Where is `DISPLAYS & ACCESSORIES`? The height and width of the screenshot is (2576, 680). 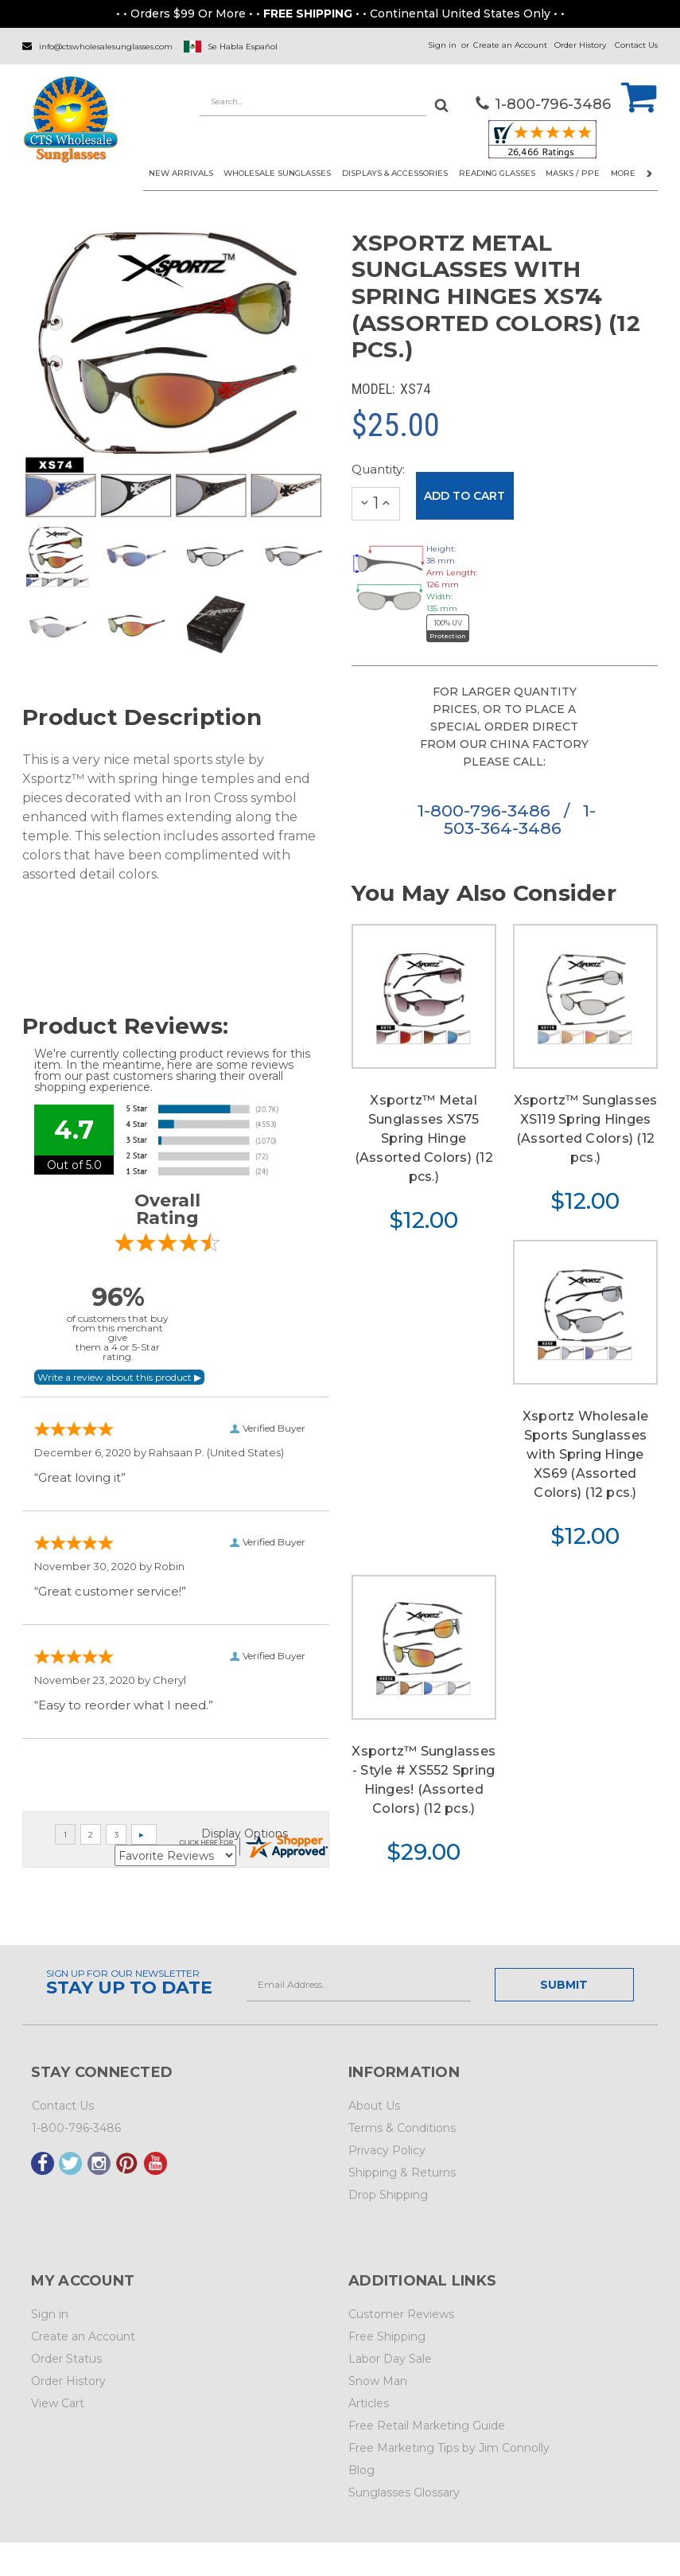 DISPLAYS & ACCESSORIES is located at coordinates (395, 173).